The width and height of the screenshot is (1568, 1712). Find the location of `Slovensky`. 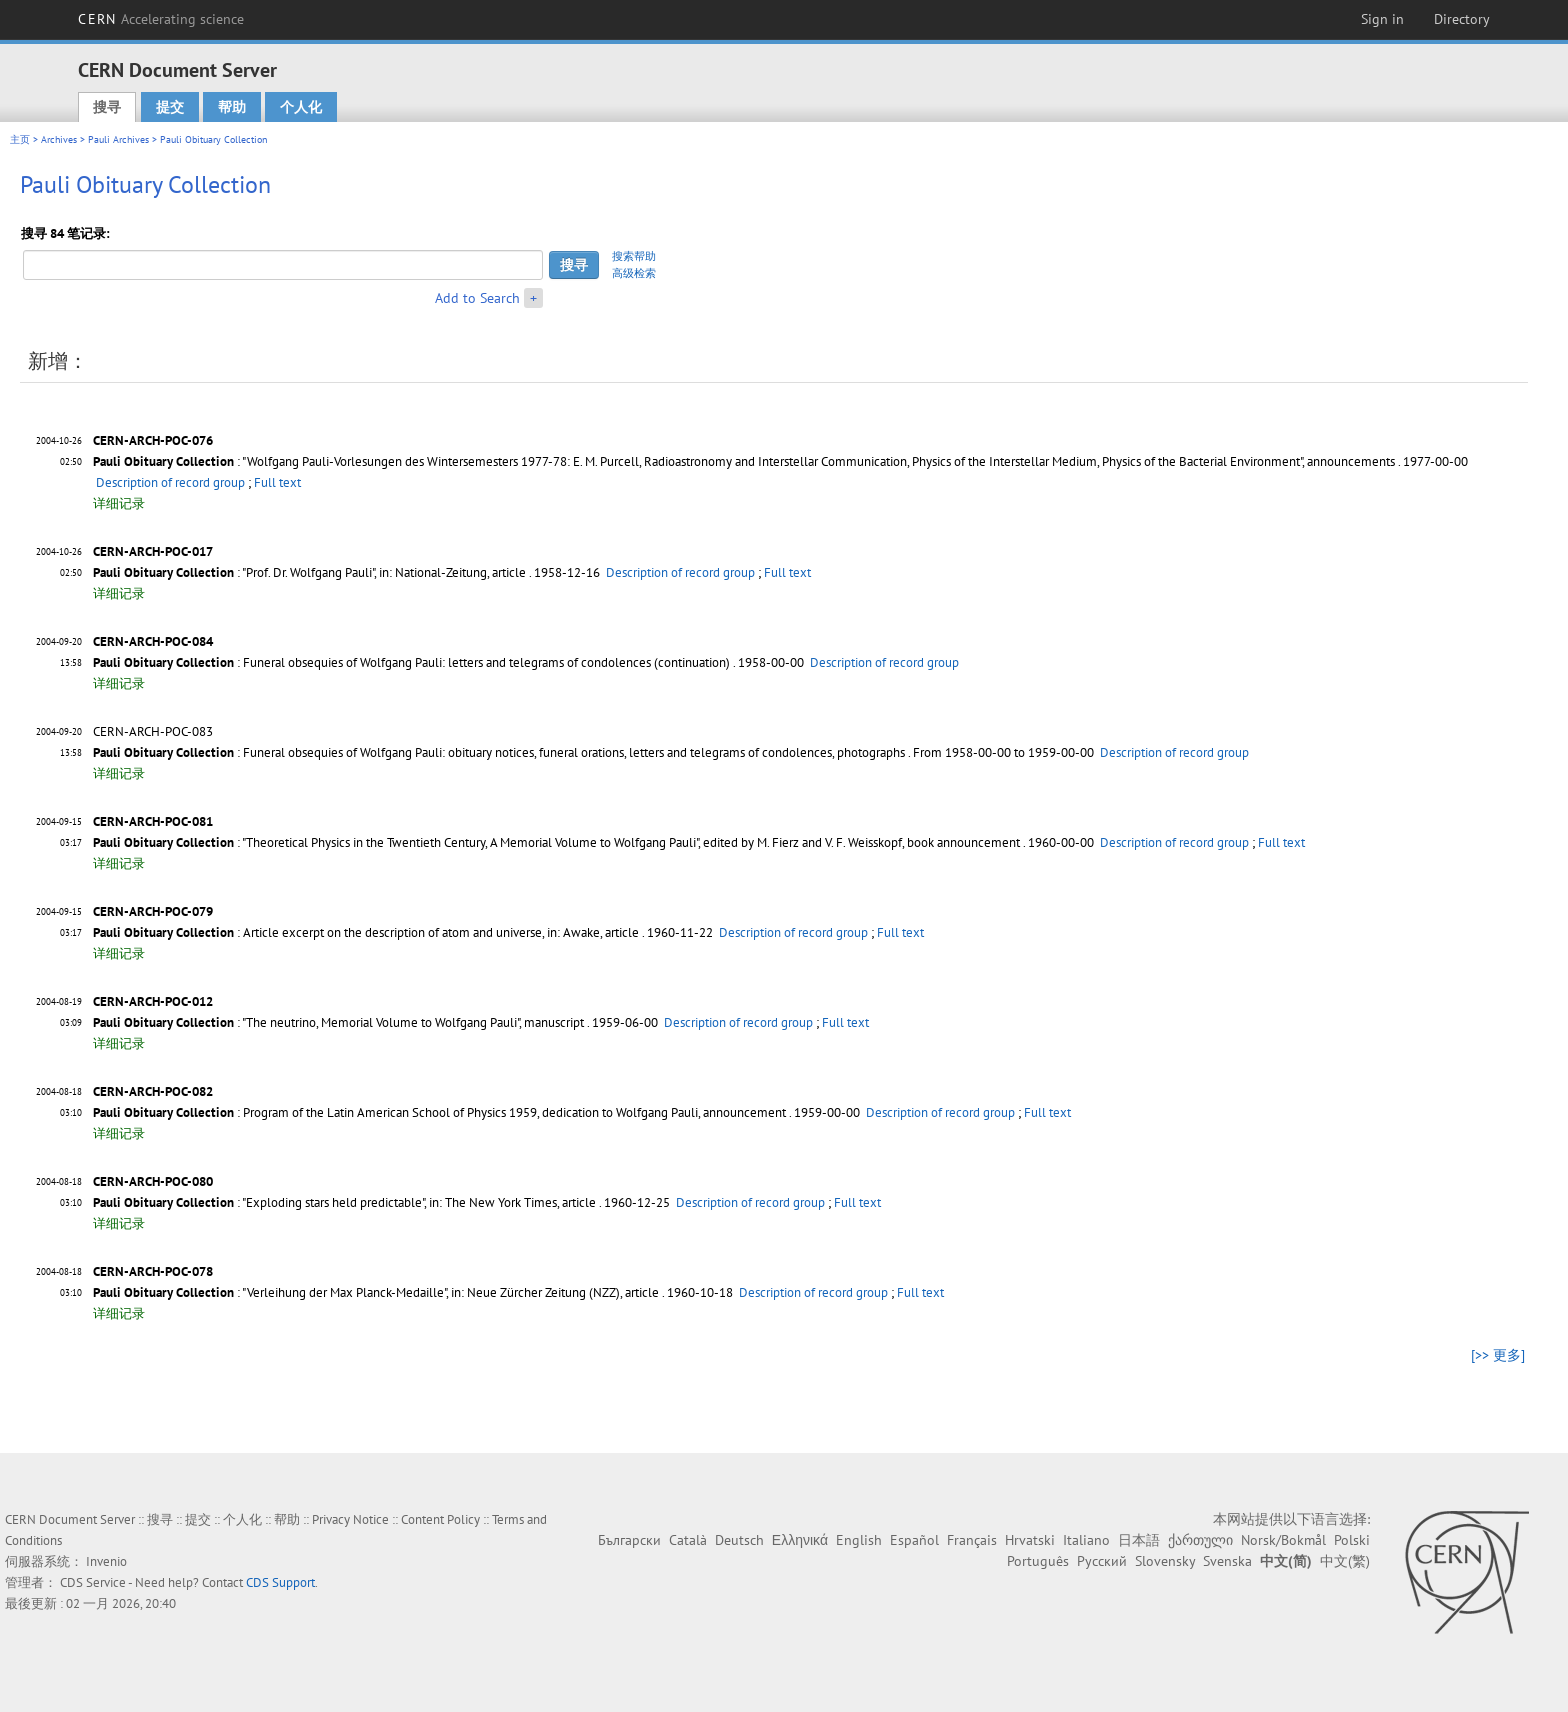

Slovensky is located at coordinates (1165, 1561).